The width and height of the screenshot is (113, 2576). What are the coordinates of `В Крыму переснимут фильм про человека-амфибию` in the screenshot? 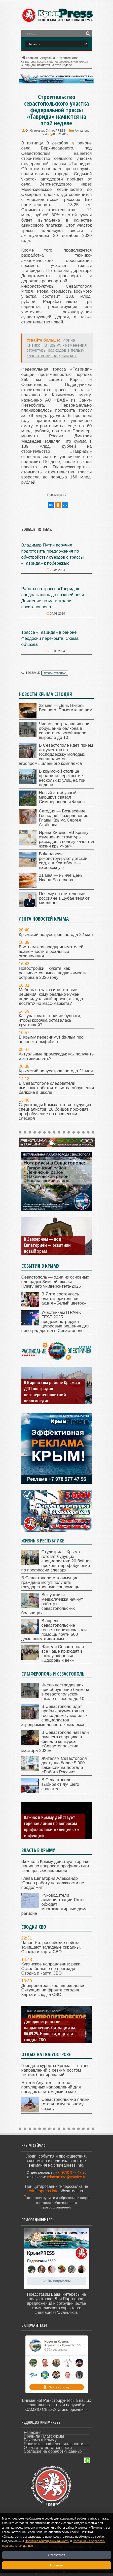 It's located at (51, 1039).